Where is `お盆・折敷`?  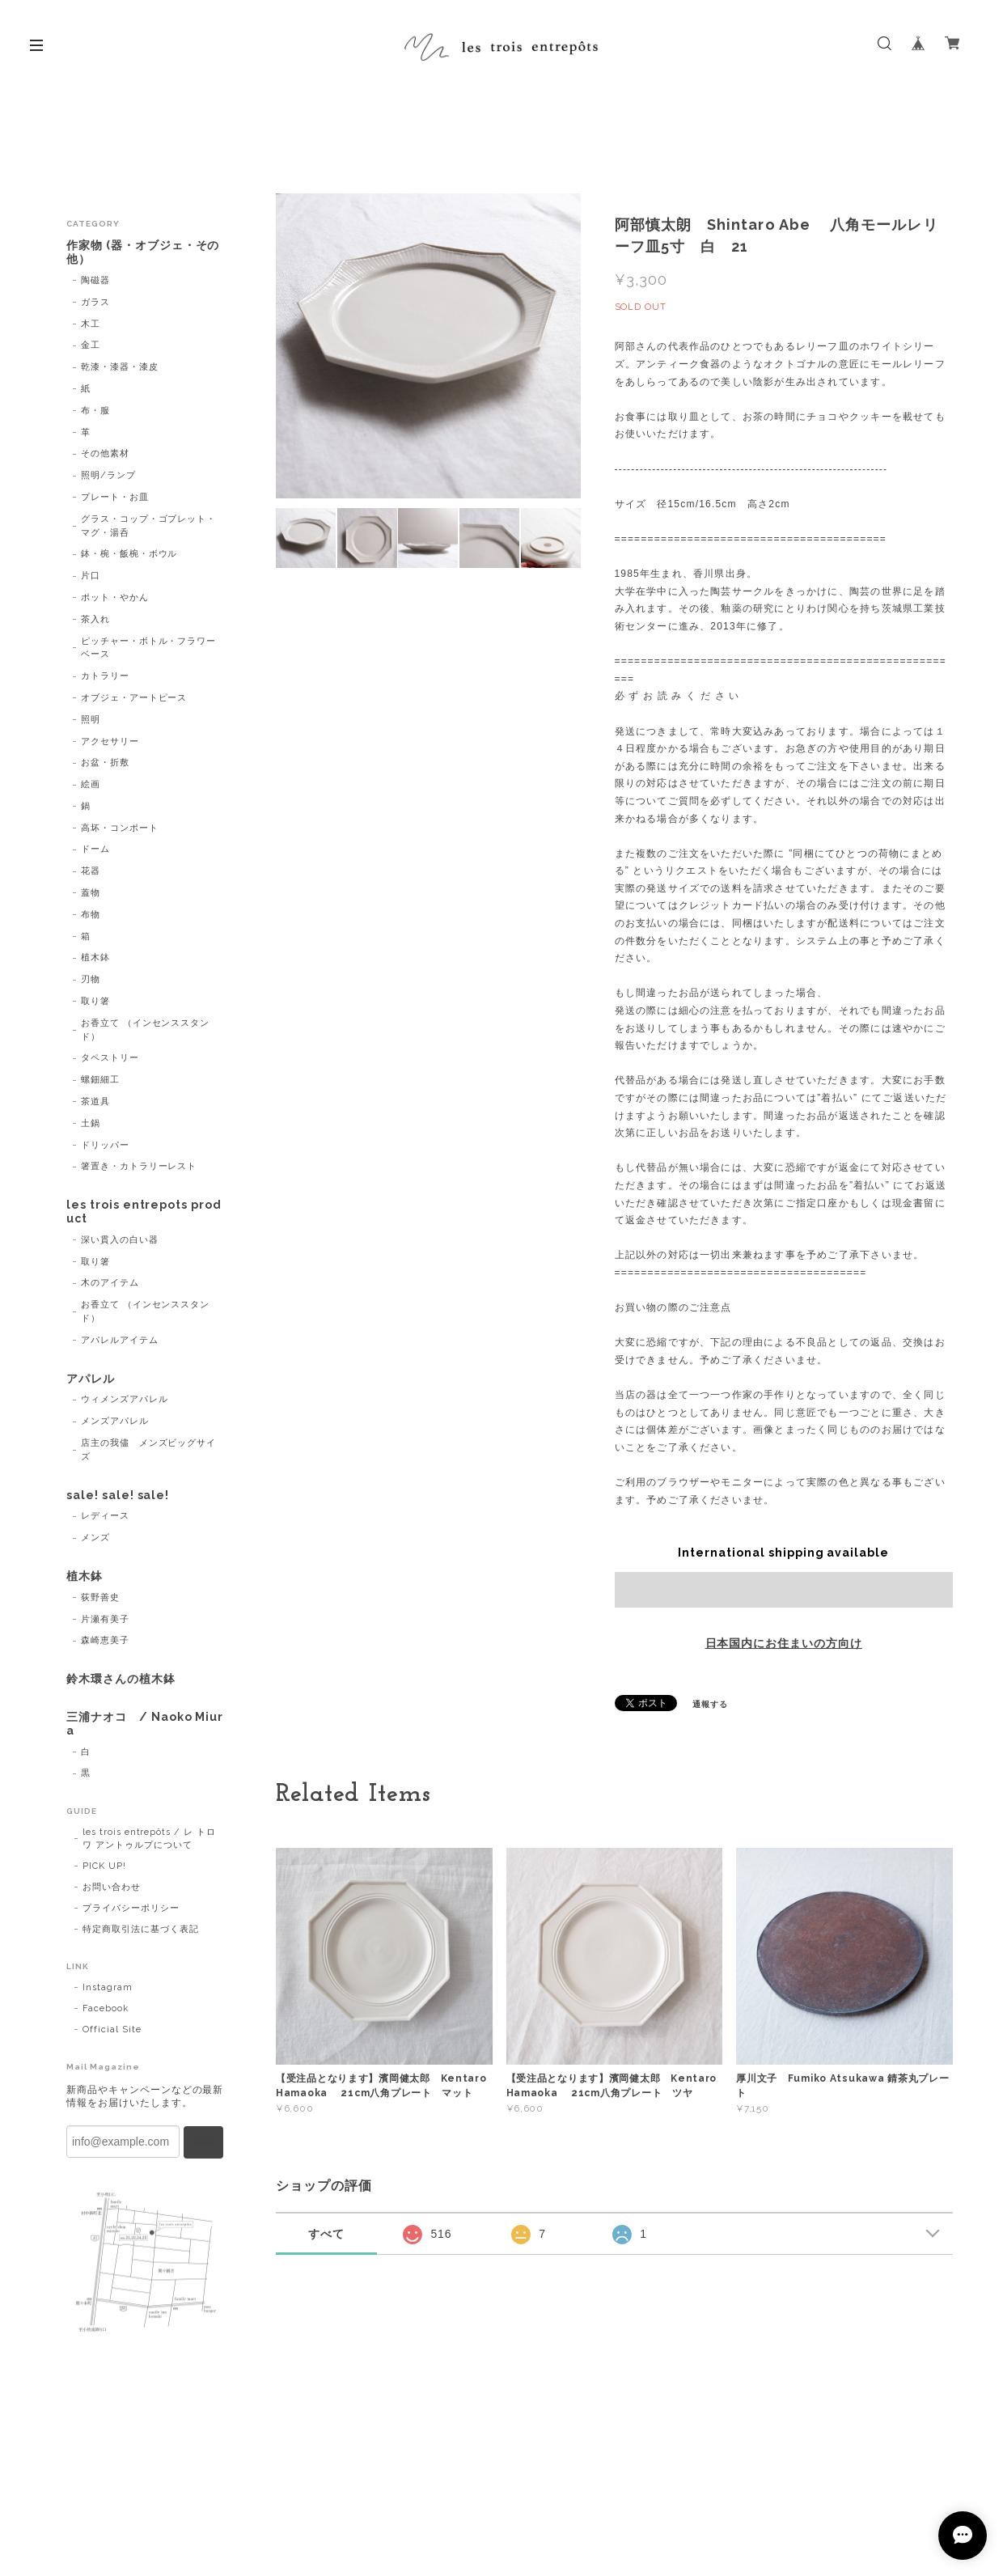
お盆・折敷 is located at coordinates (105, 762).